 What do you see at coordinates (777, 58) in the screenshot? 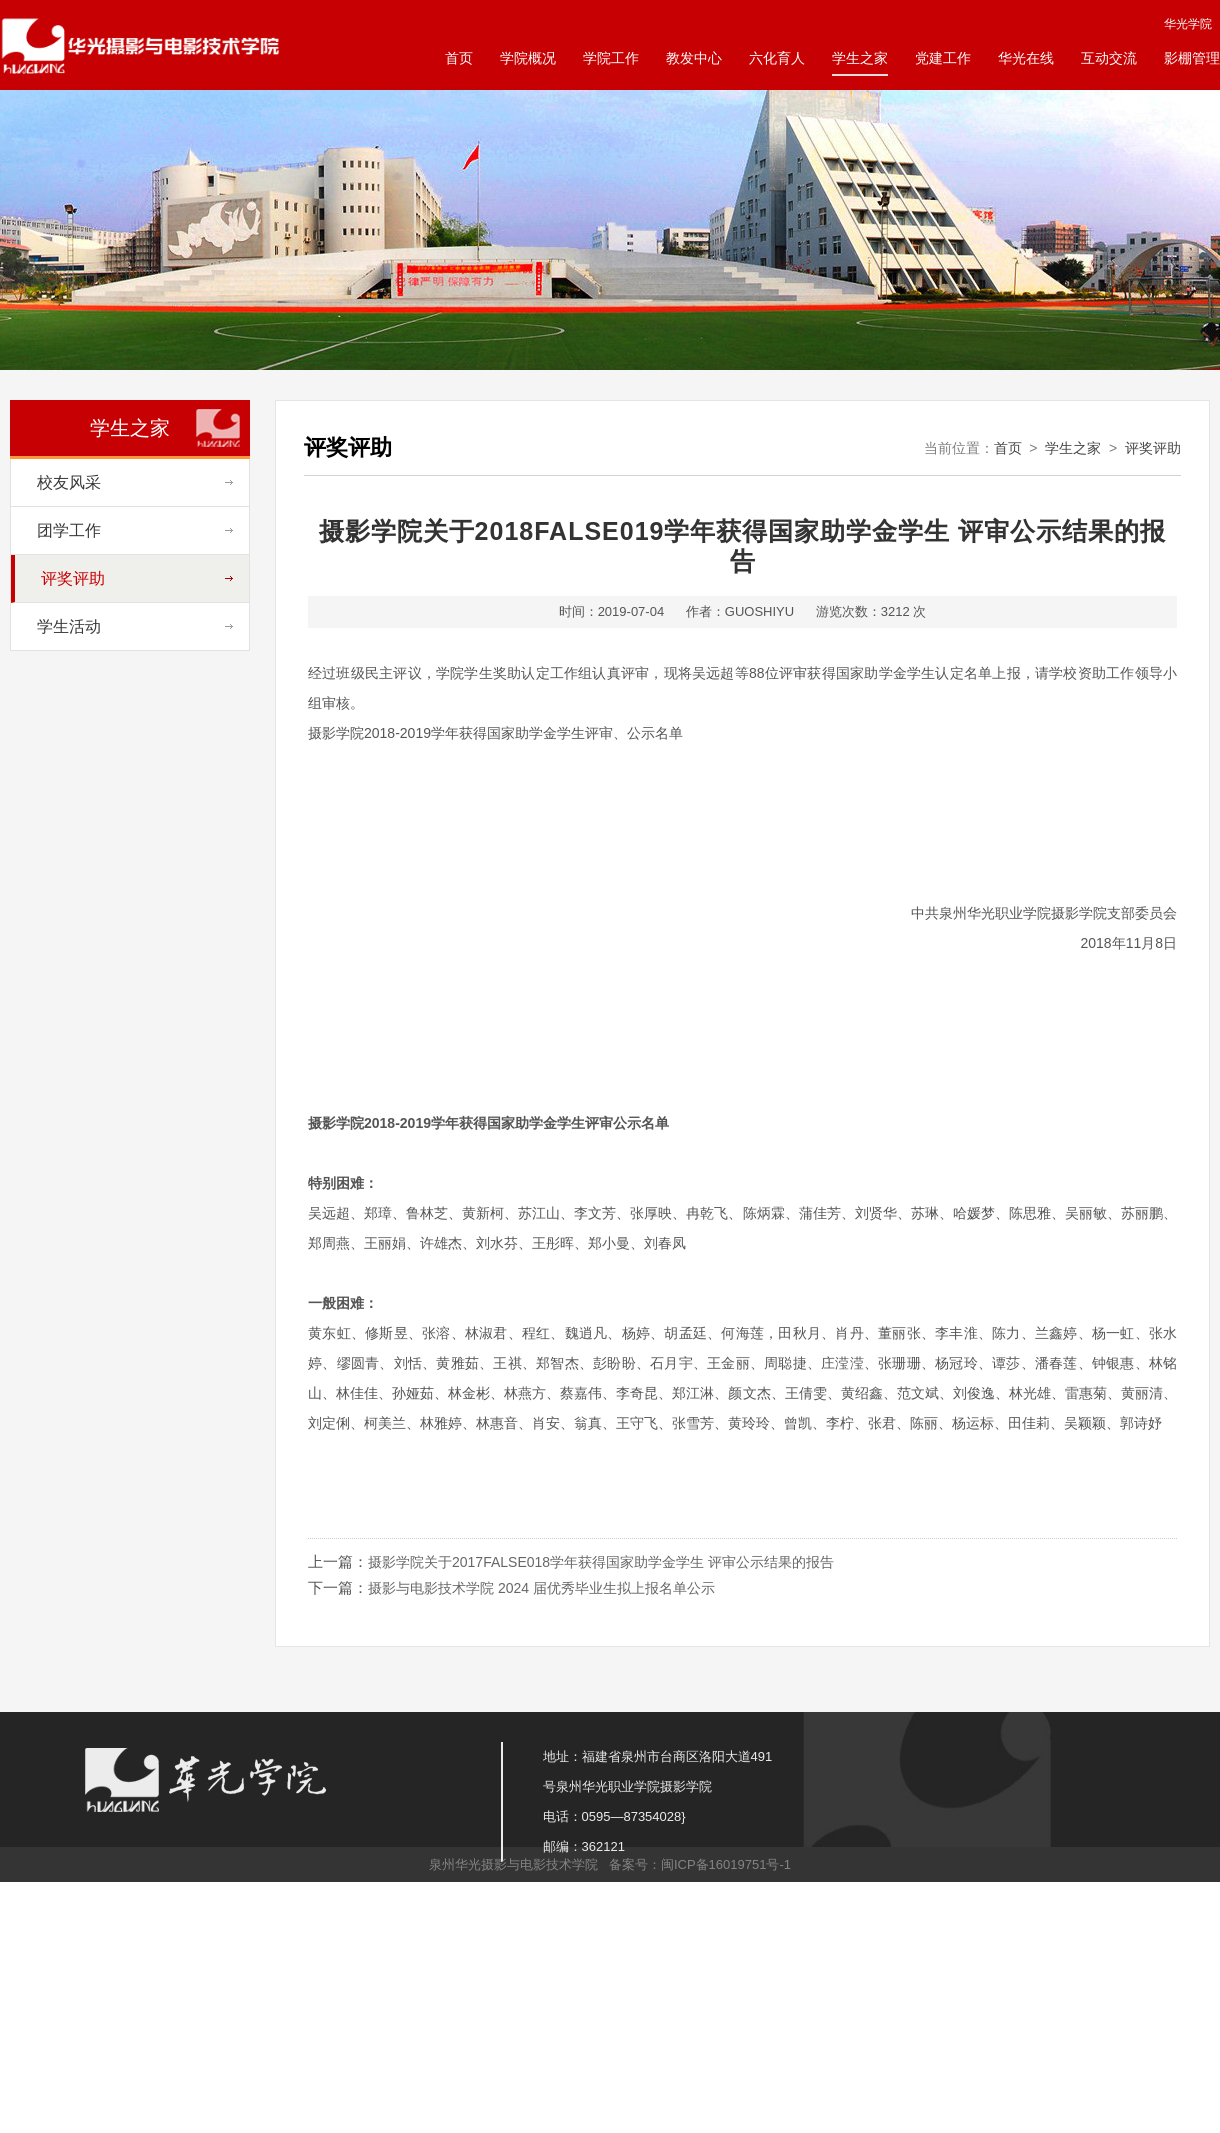
I see `六化育人` at bounding box center [777, 58].